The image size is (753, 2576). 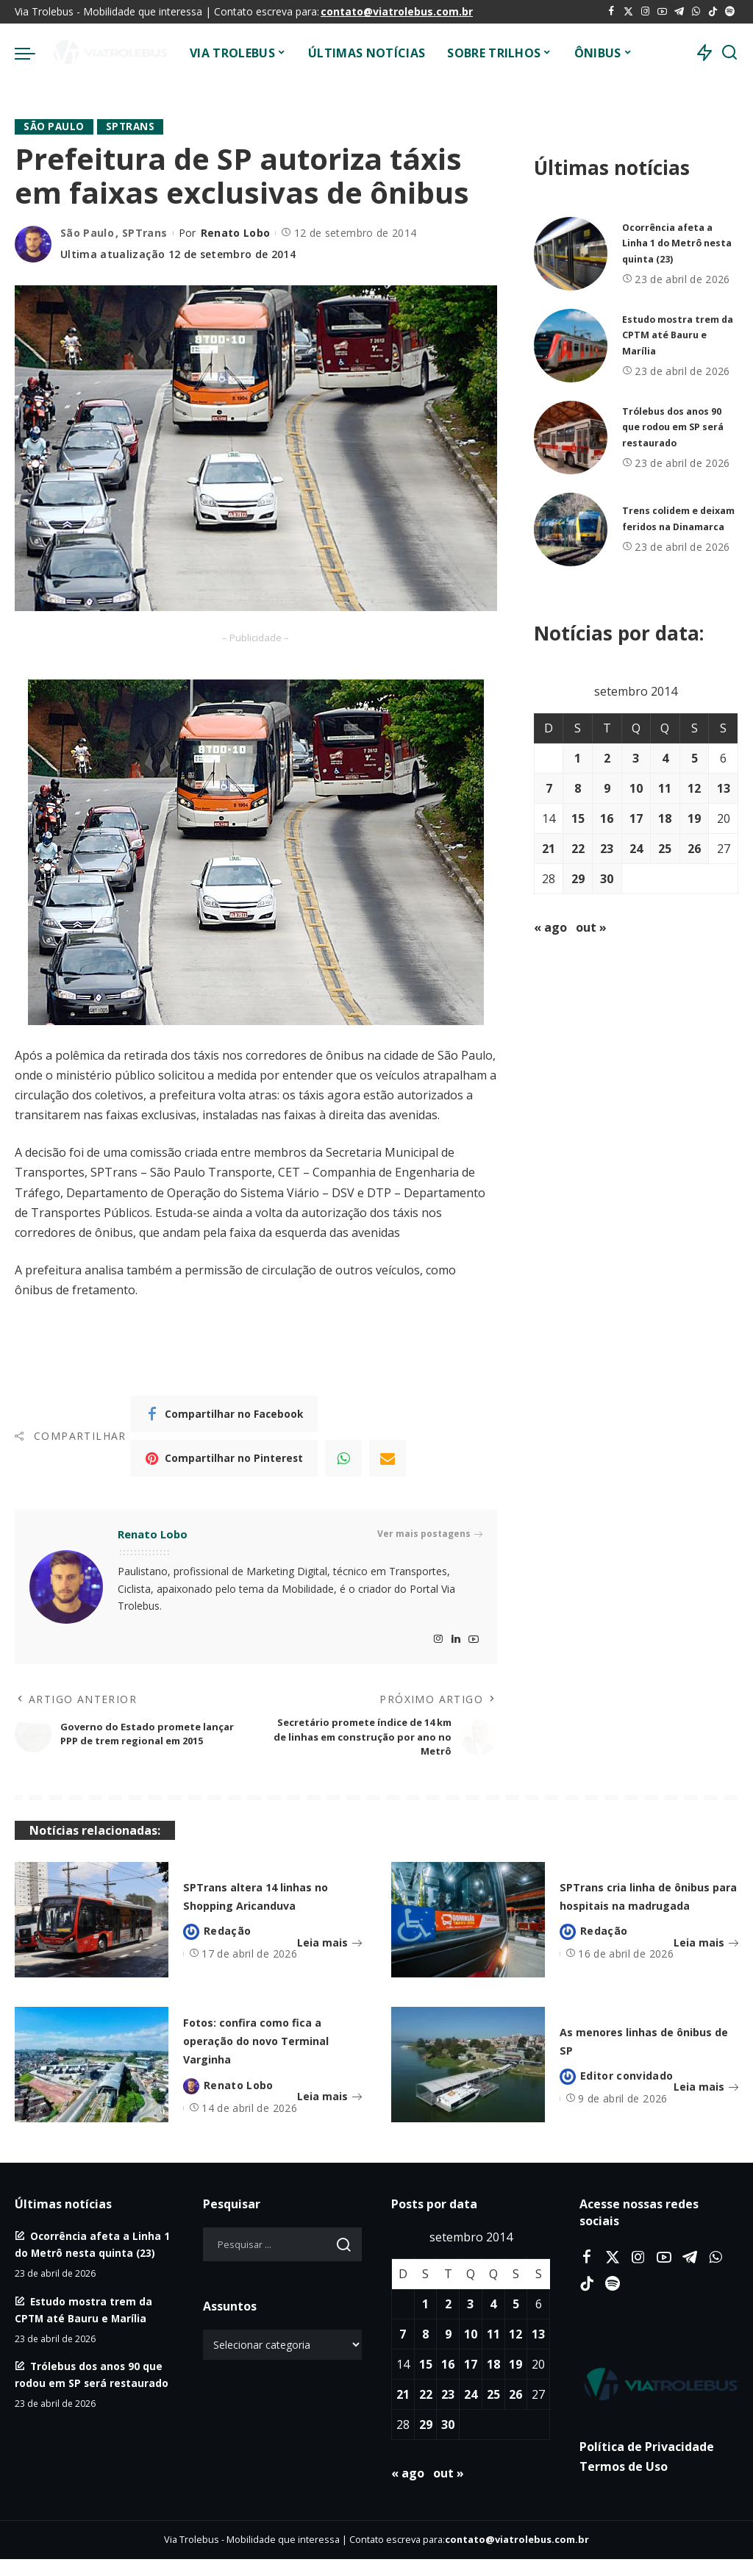 What do you see at coordinates (635, 758) in the screenshot?
I see `3 [Posts publicados em 3 de September de 2014]` at bounding box center [635, 758].